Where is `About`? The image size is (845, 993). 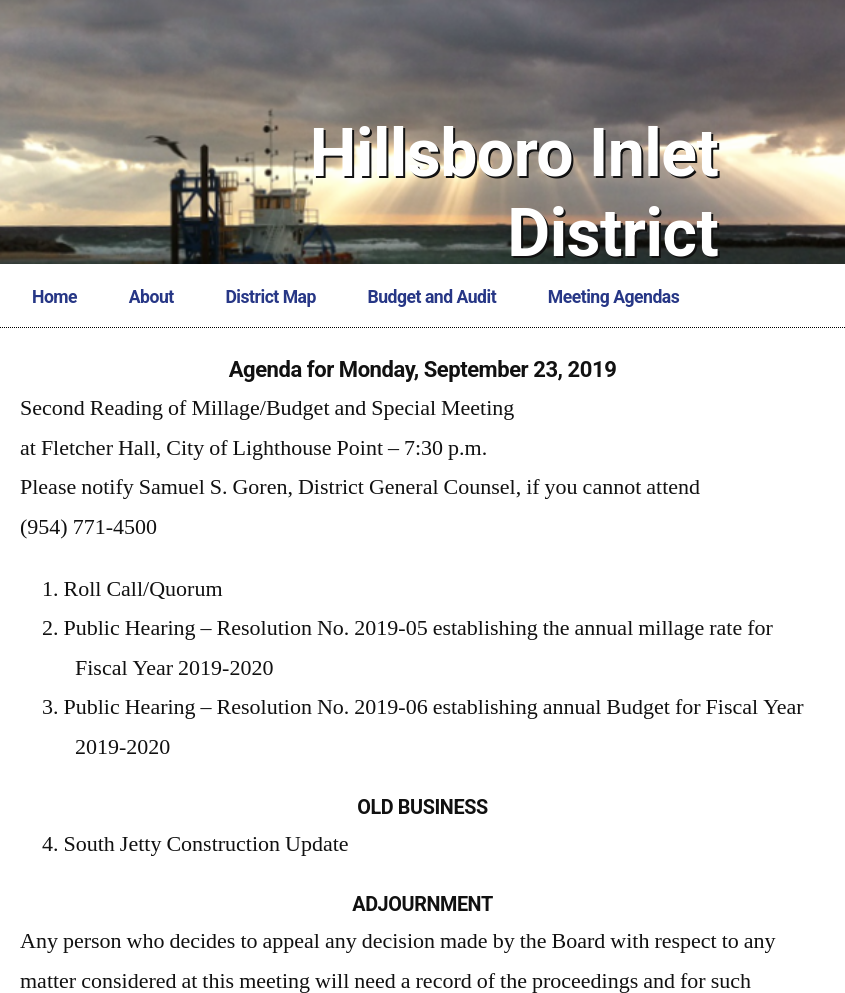
About is located at coordinates (151, 297).